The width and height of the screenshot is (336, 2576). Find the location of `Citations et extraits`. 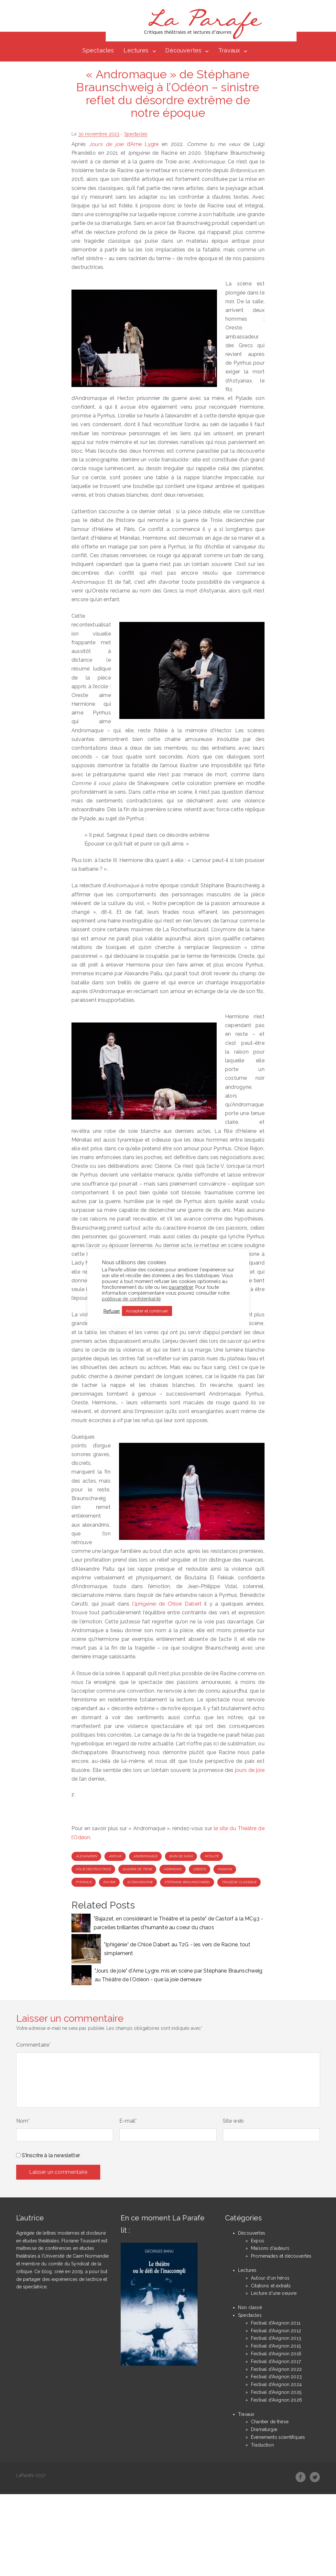

Citations et extraits is located at coordinates (271, 2286).